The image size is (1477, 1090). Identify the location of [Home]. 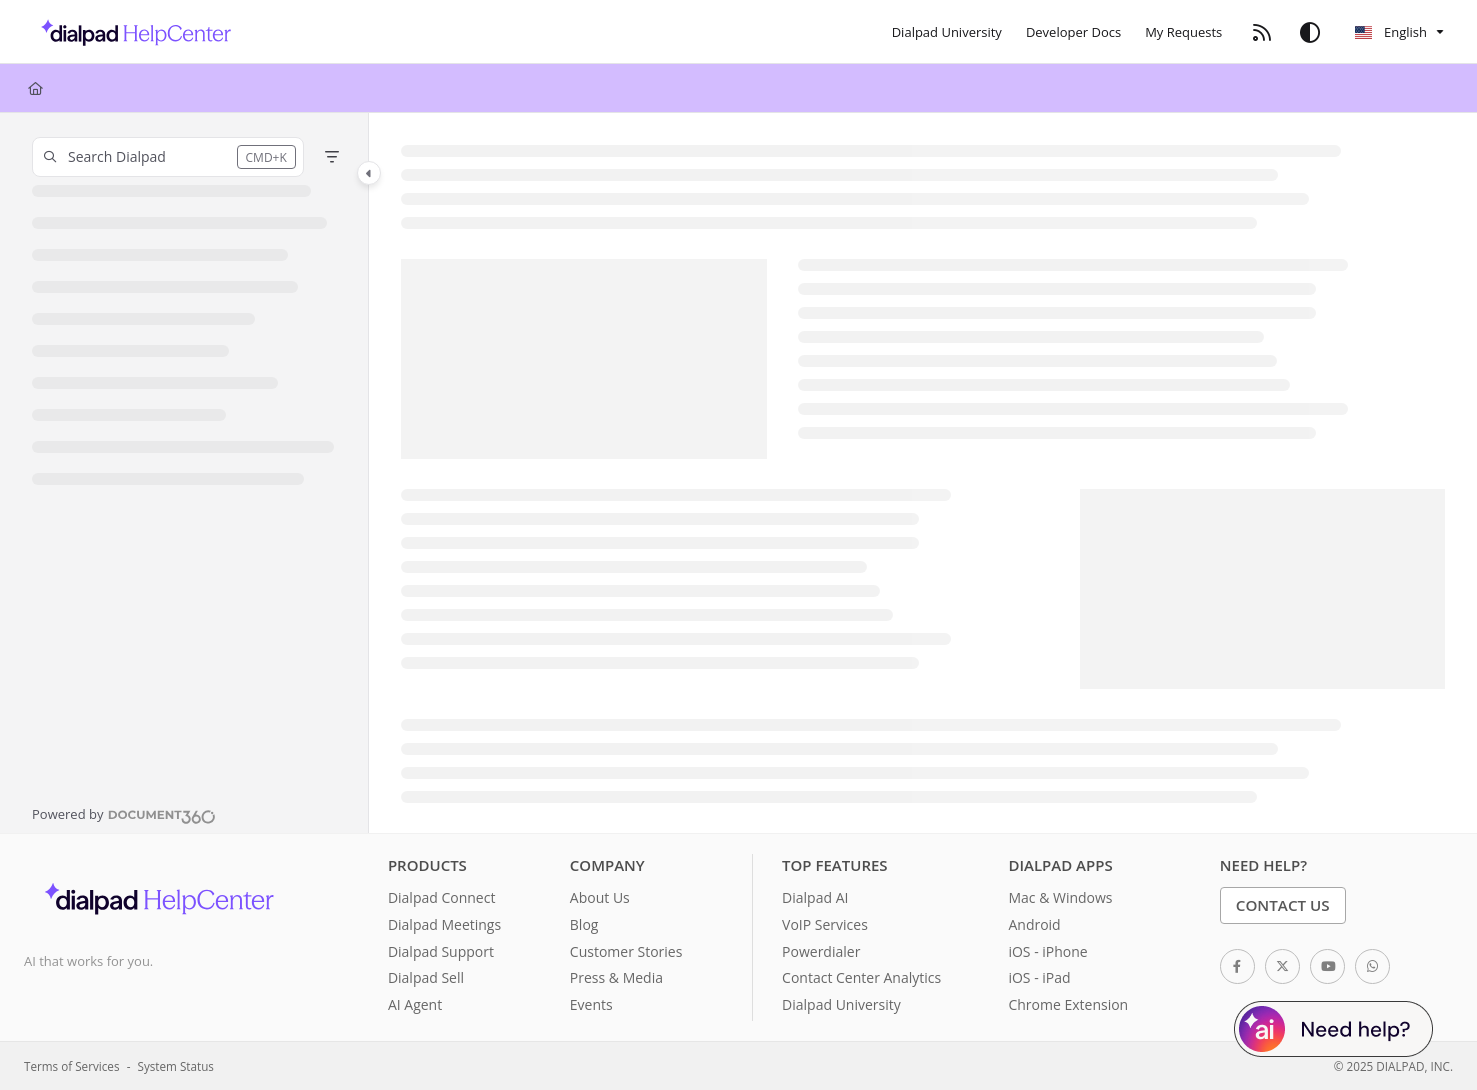
(35, 88).